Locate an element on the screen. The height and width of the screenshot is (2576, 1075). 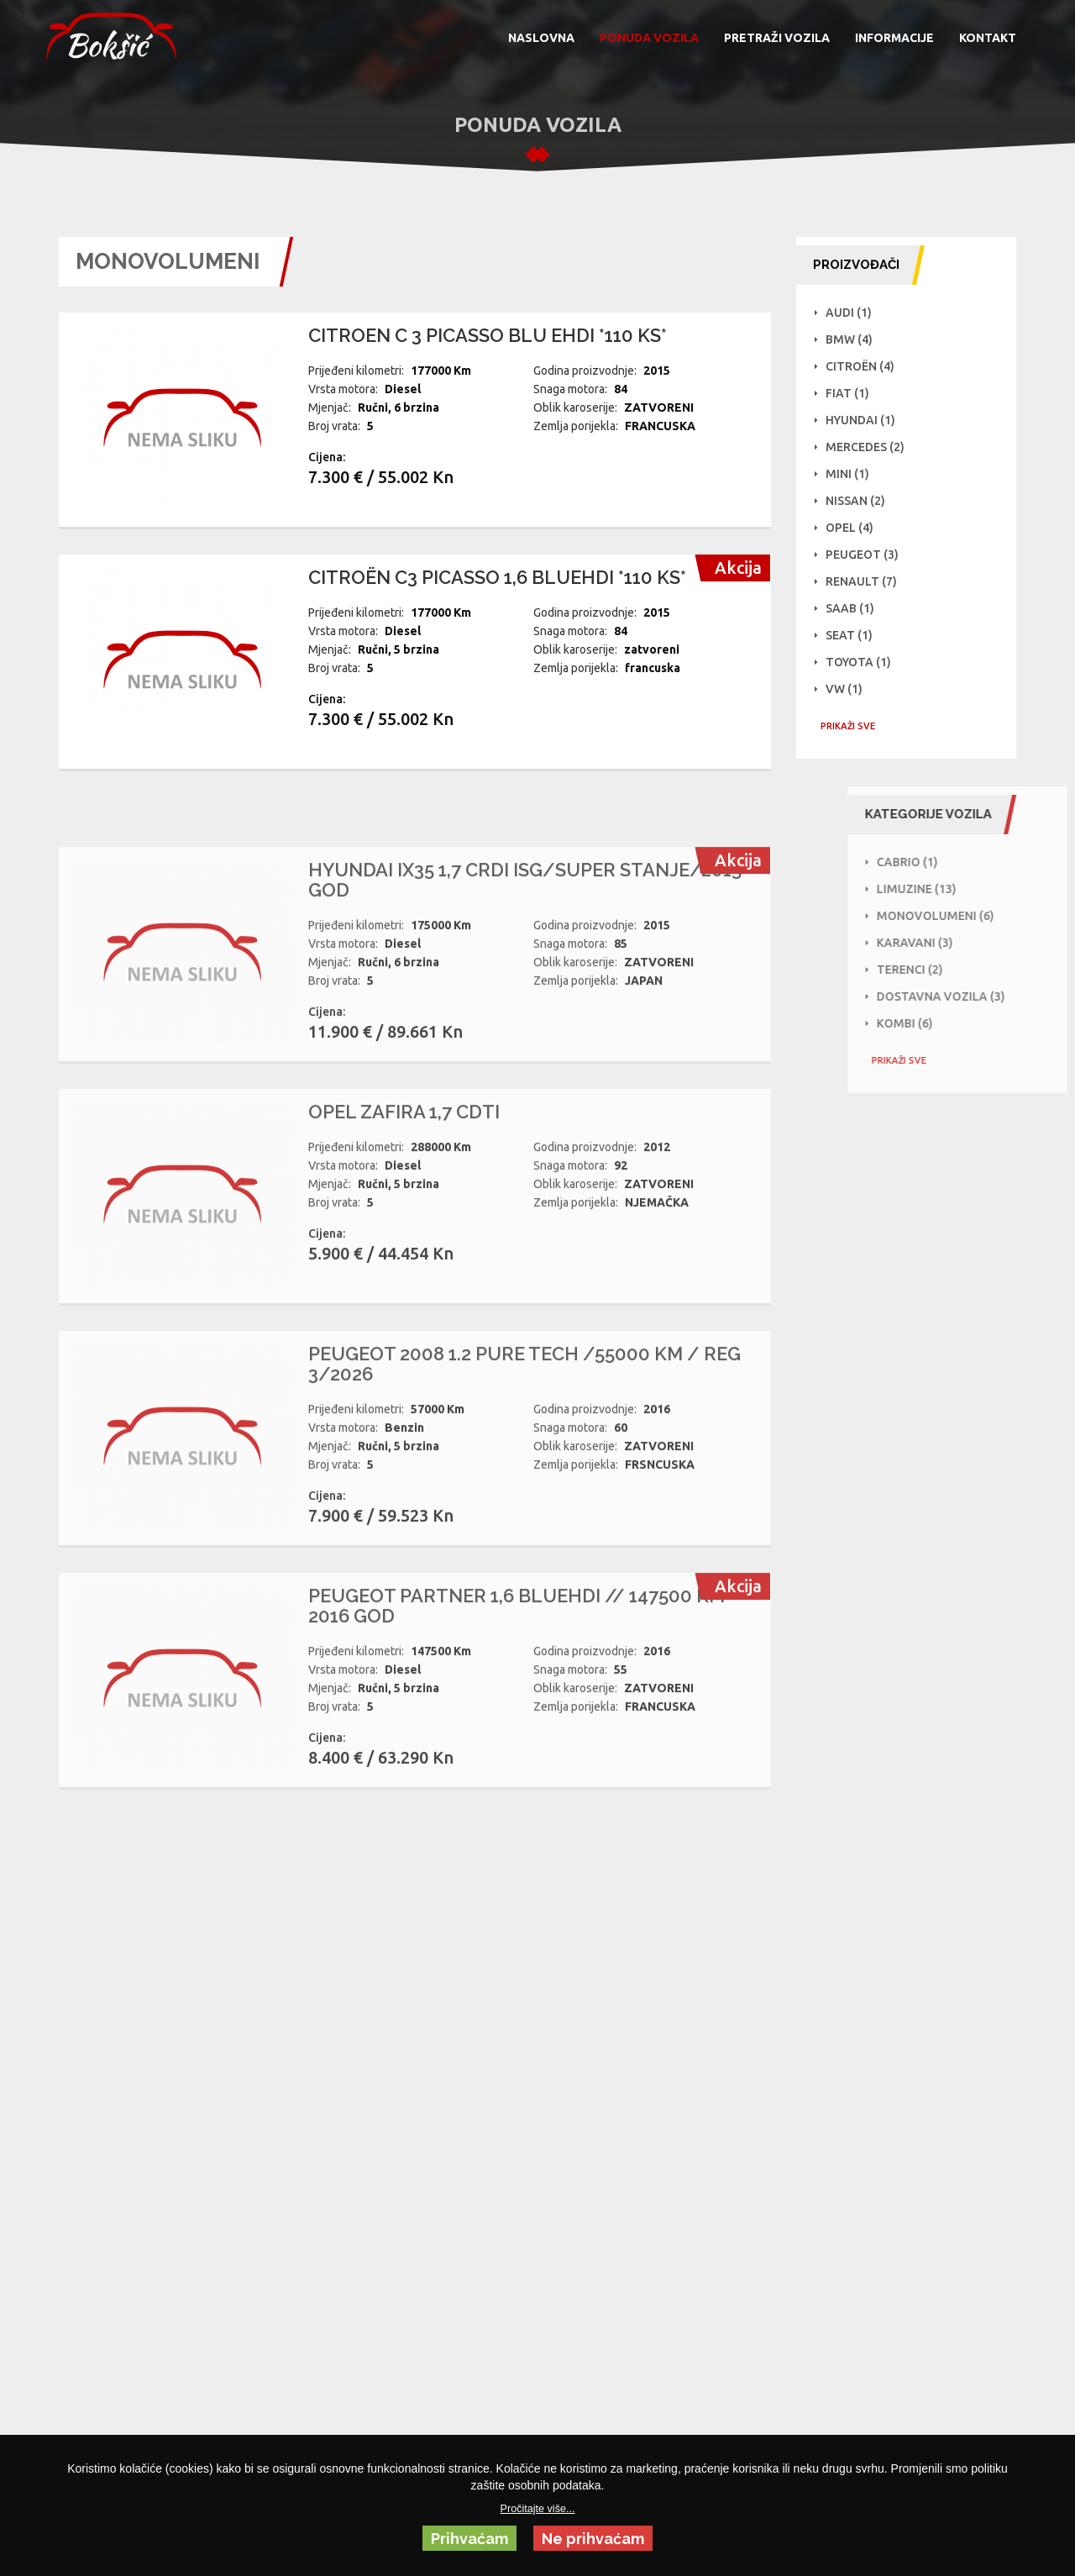
Audi (1) is located at coordinates (854, 312).